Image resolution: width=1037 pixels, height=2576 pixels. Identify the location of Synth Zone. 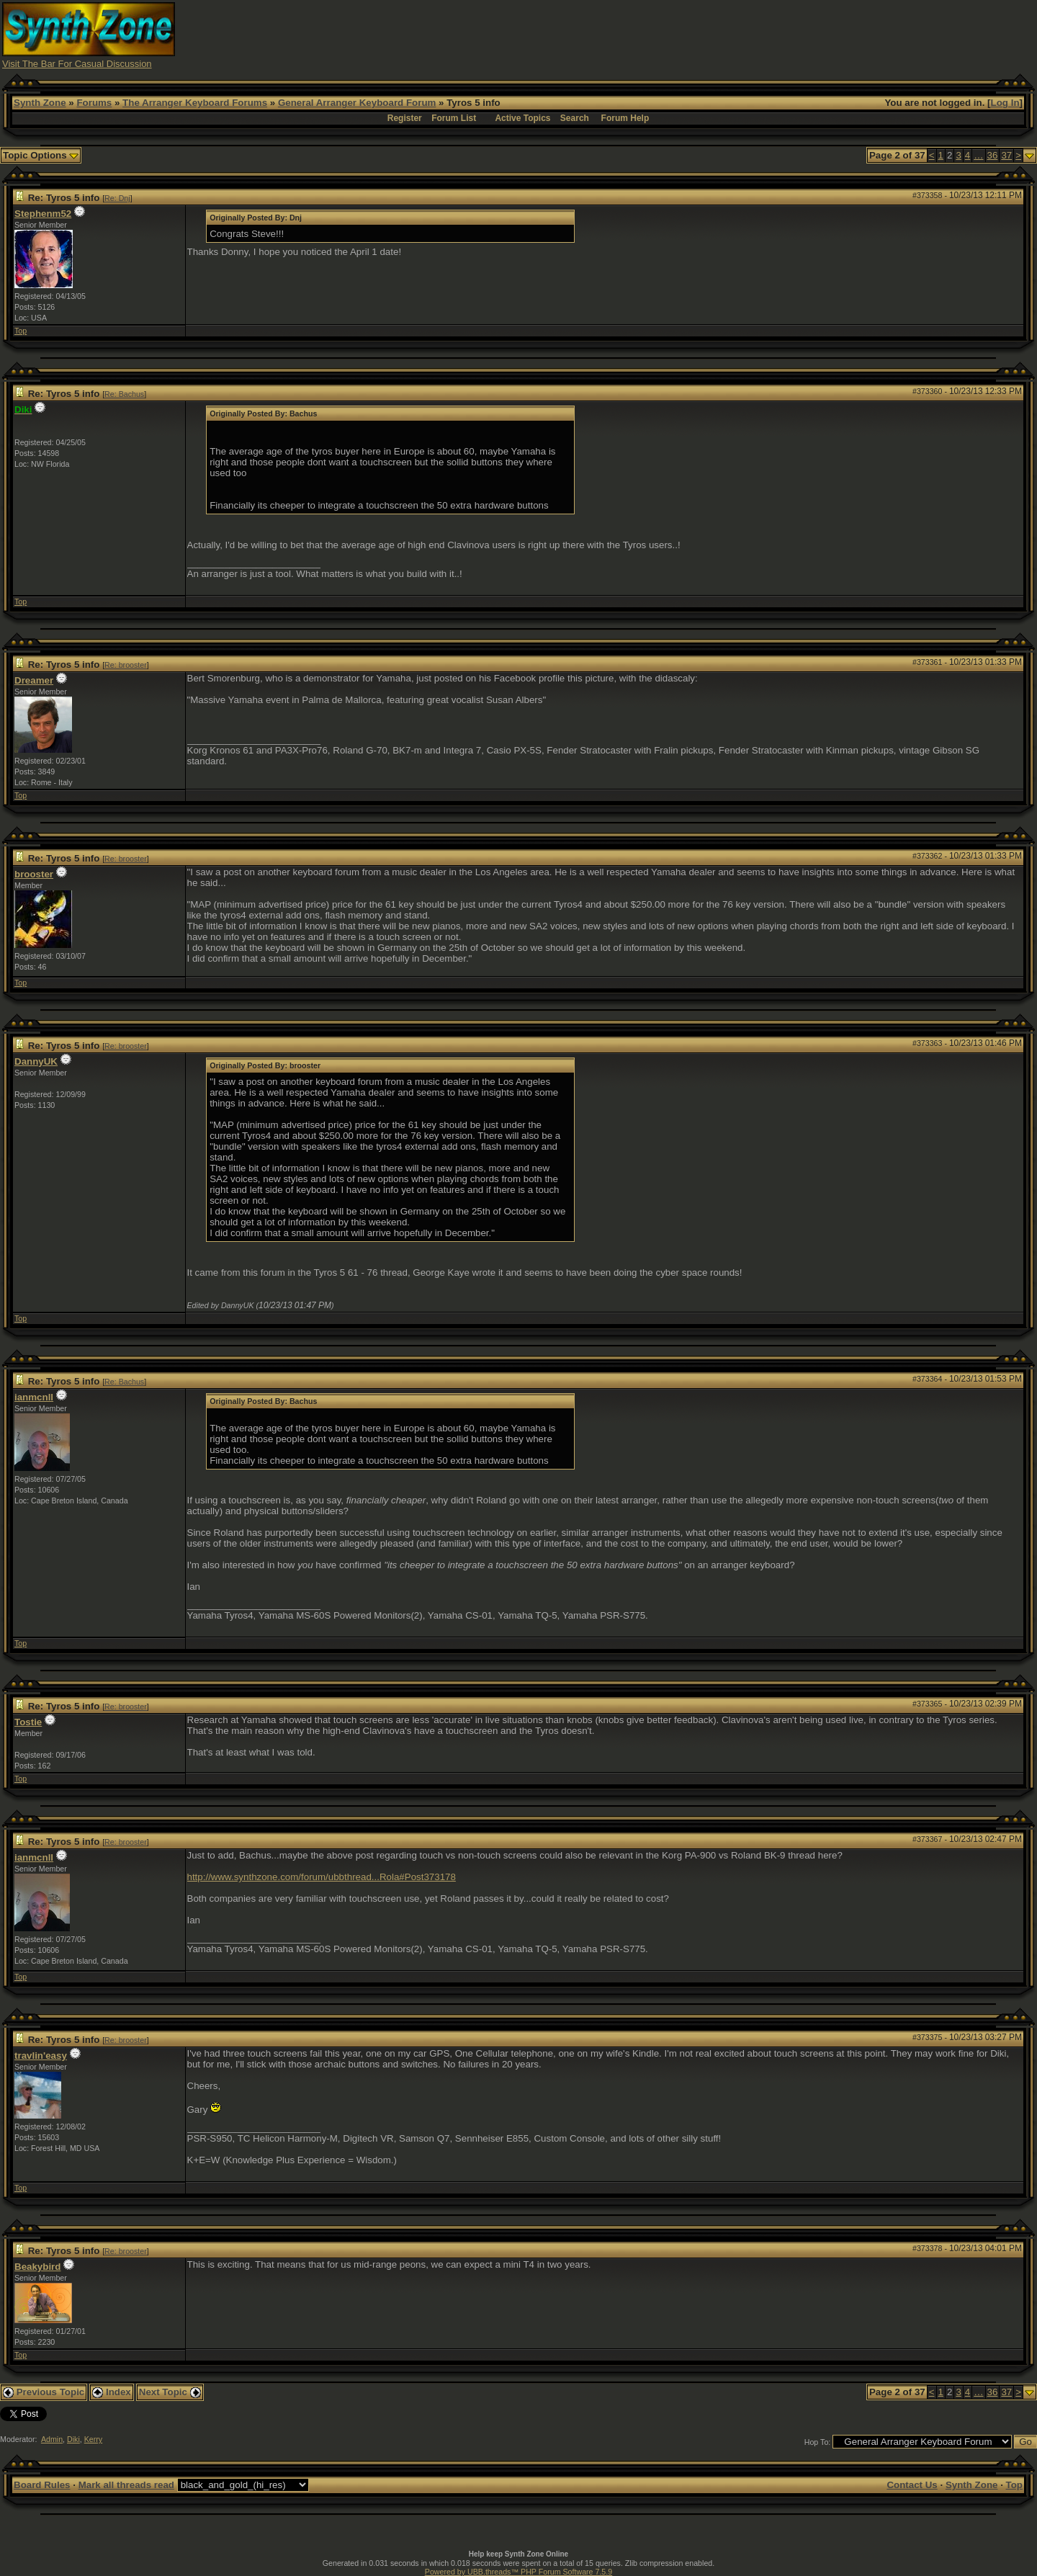
(40, 102).